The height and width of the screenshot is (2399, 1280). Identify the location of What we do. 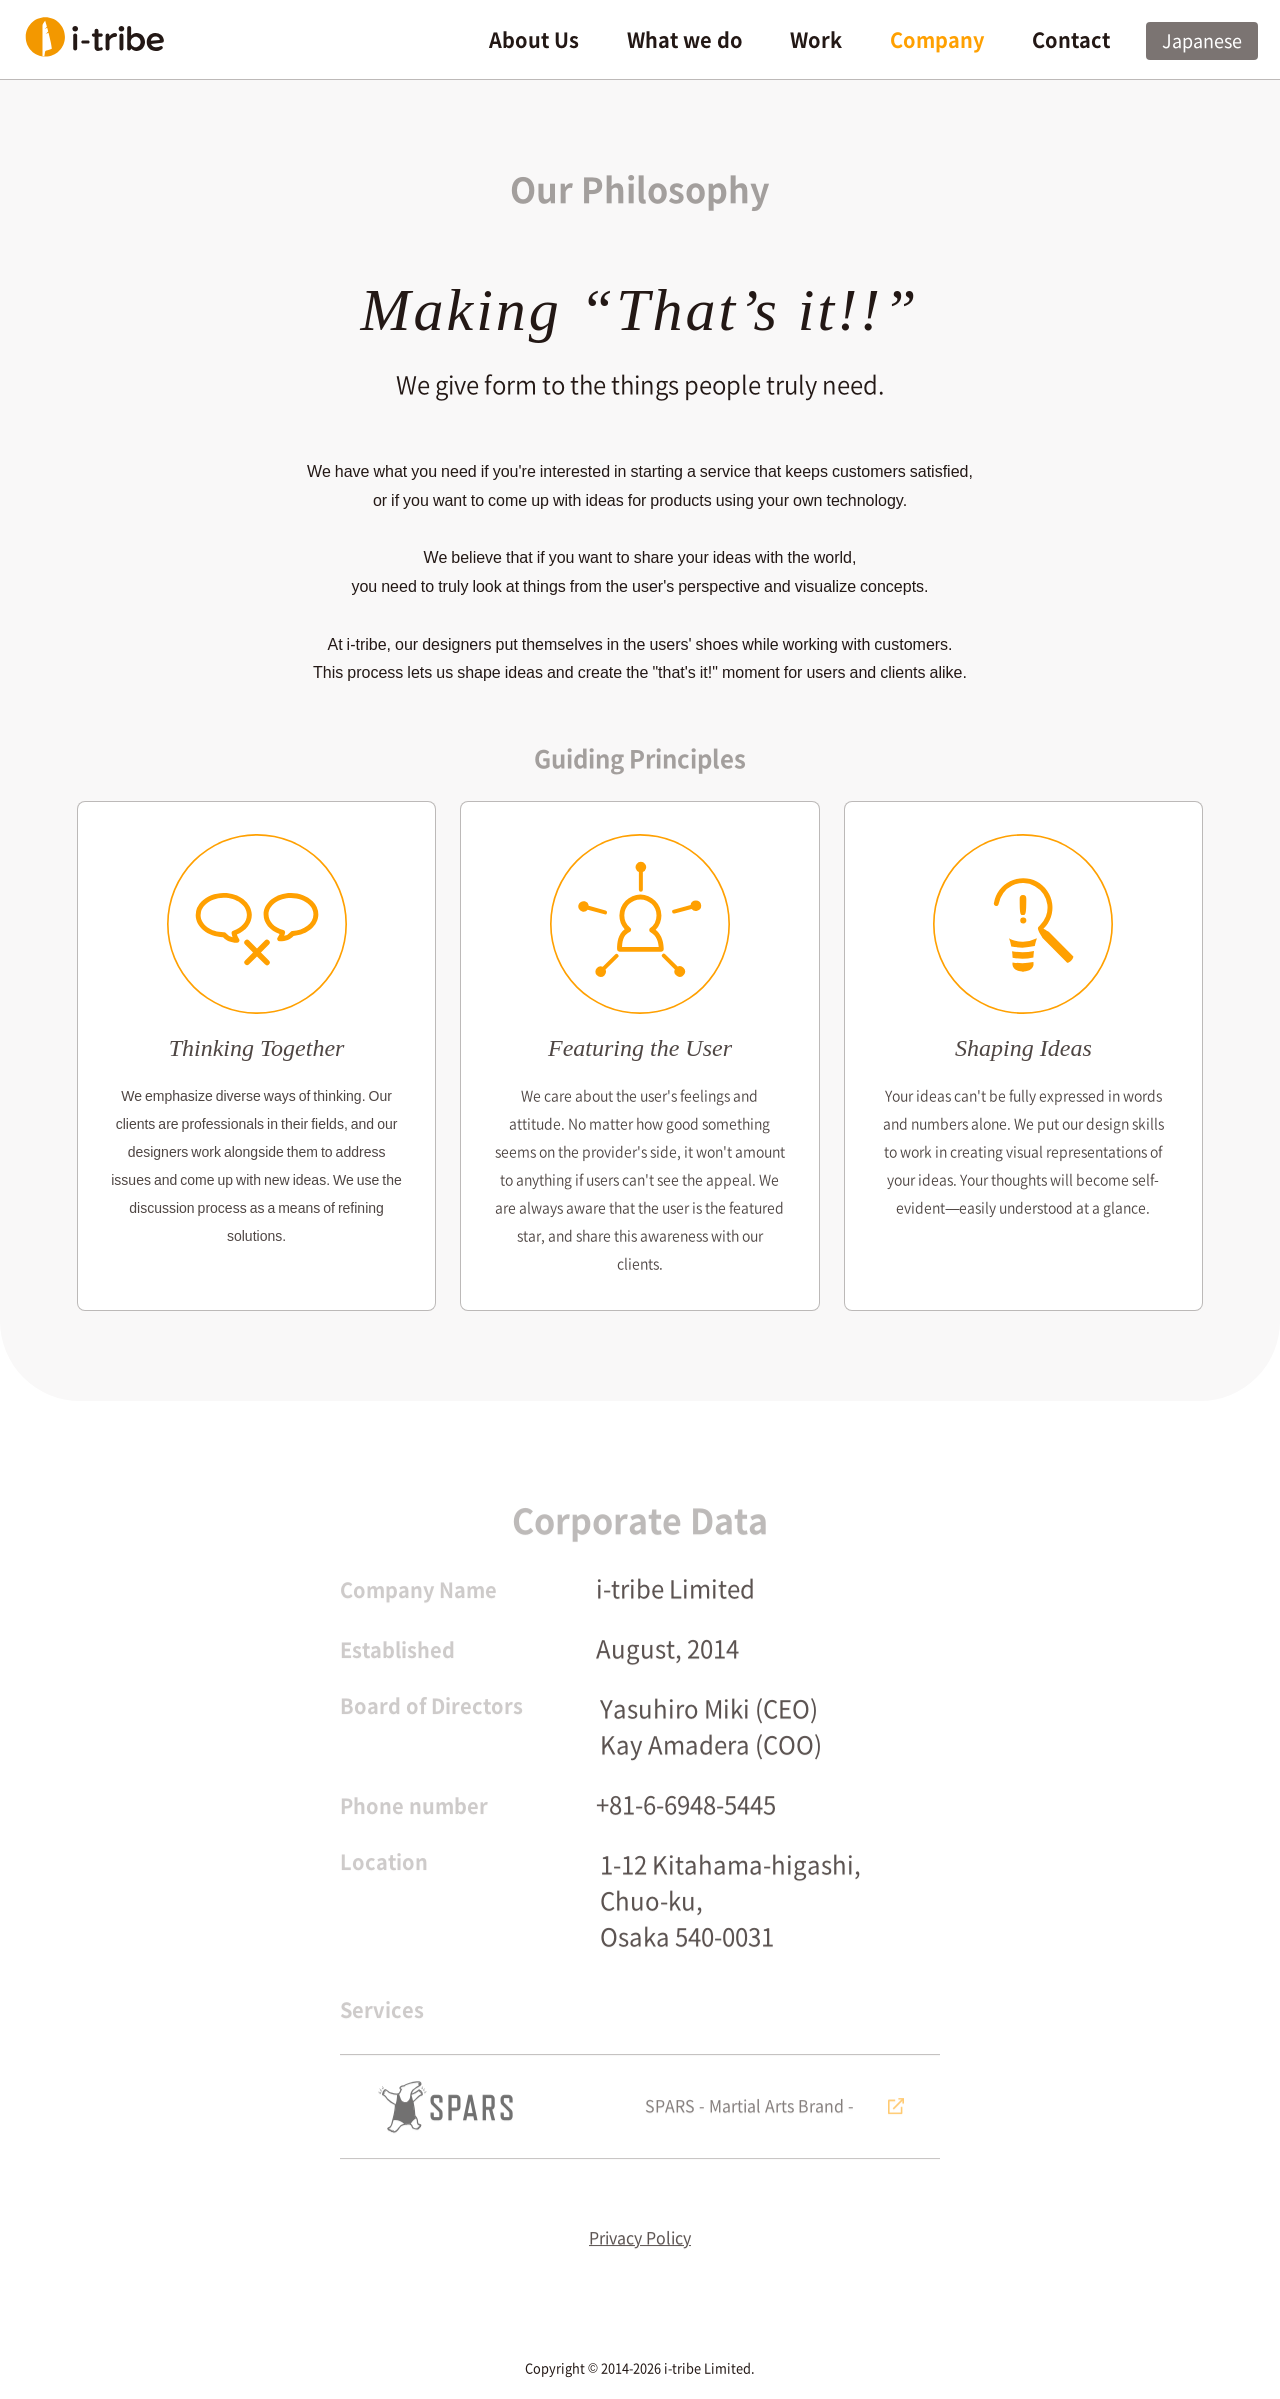
(685, 40).